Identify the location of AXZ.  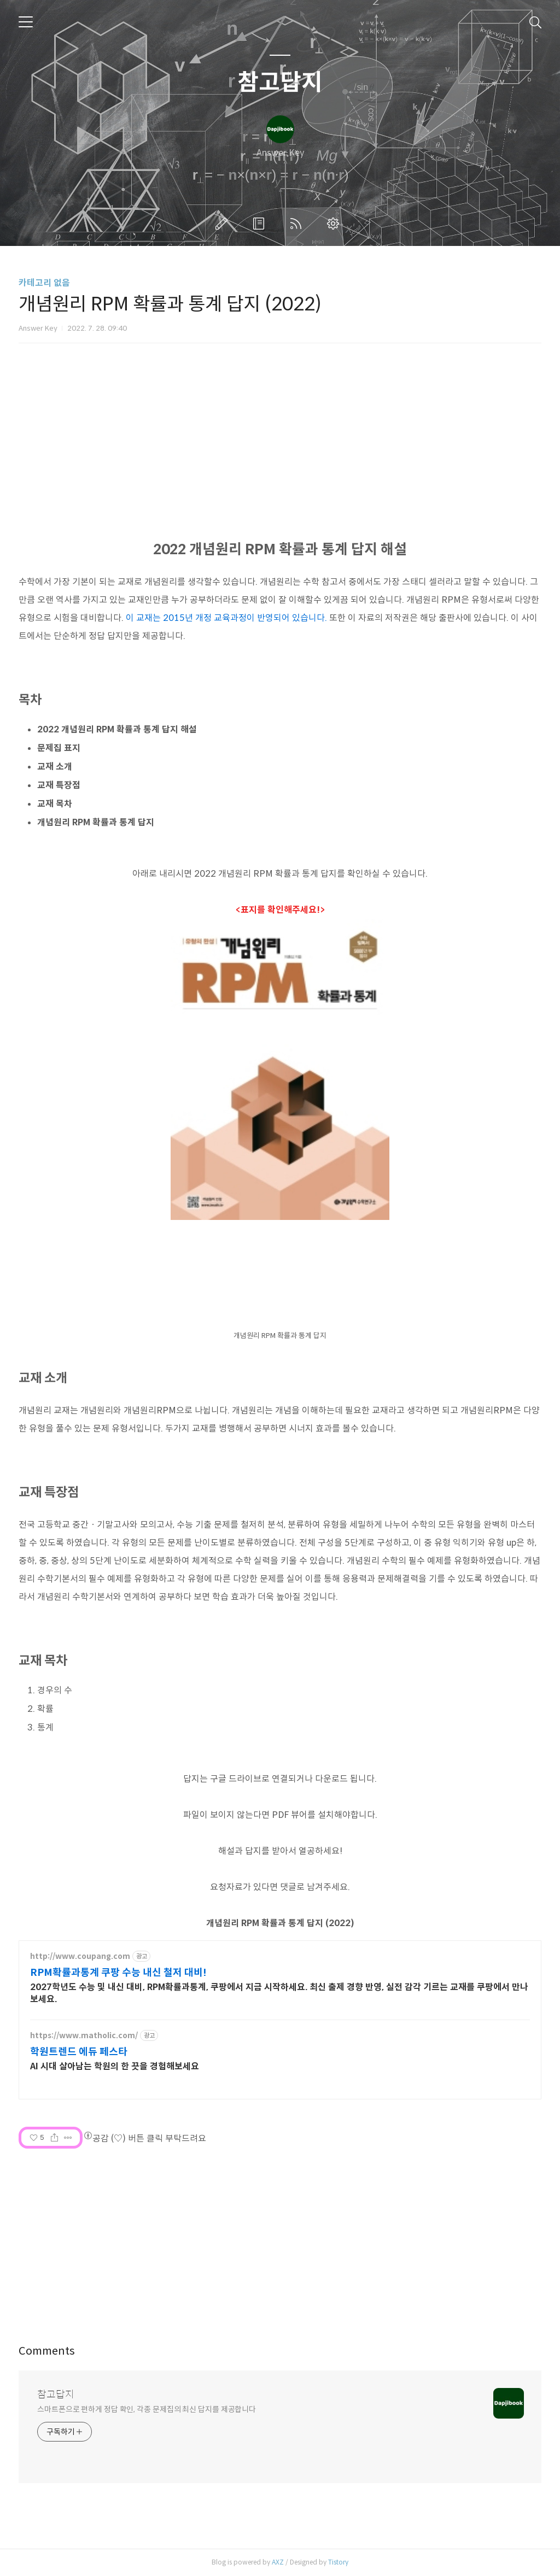
(278, 2562).